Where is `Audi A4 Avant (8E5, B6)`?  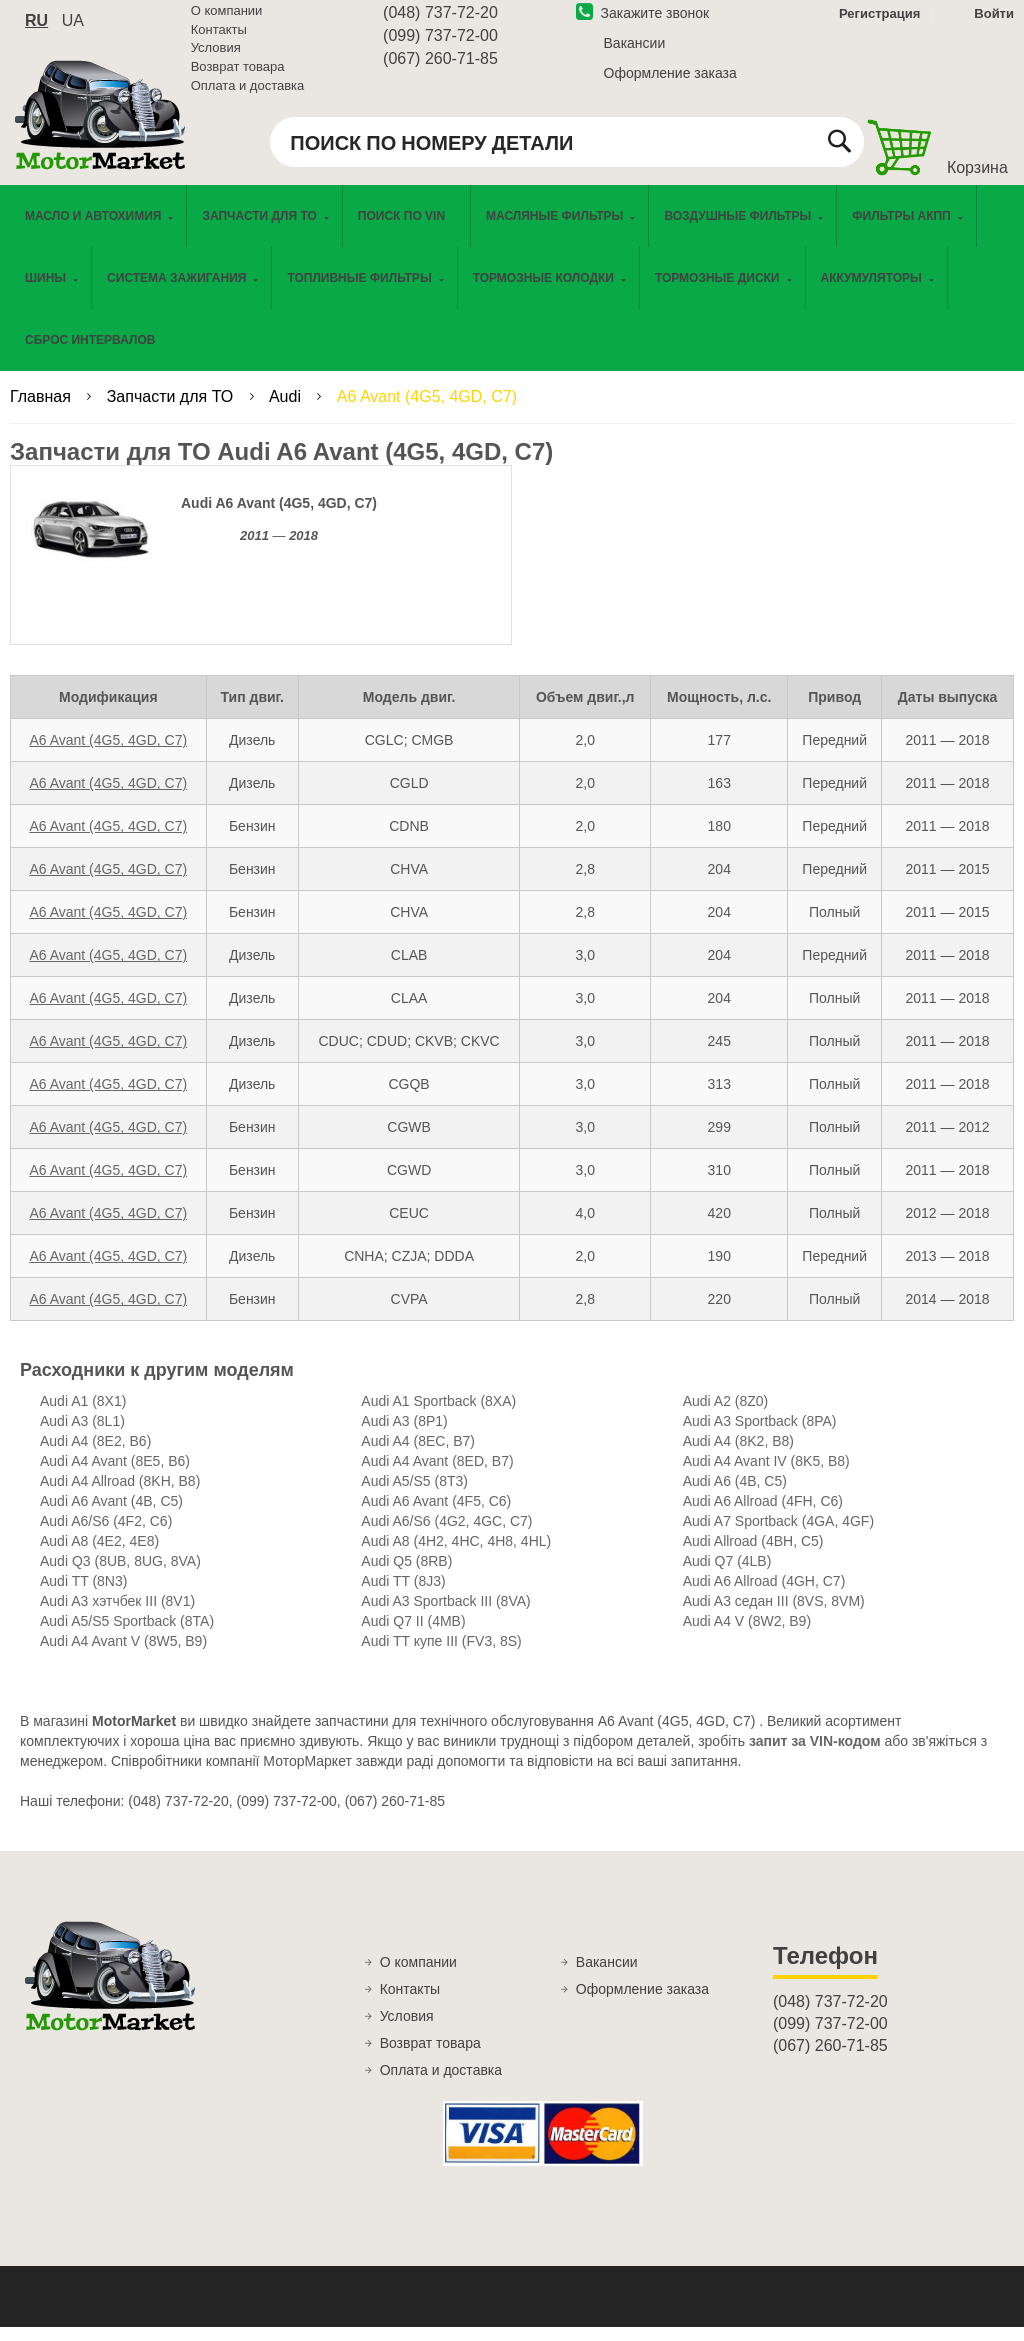 Audi A4 Avant (8E5, B6) is located at coordinates (115, 1476).